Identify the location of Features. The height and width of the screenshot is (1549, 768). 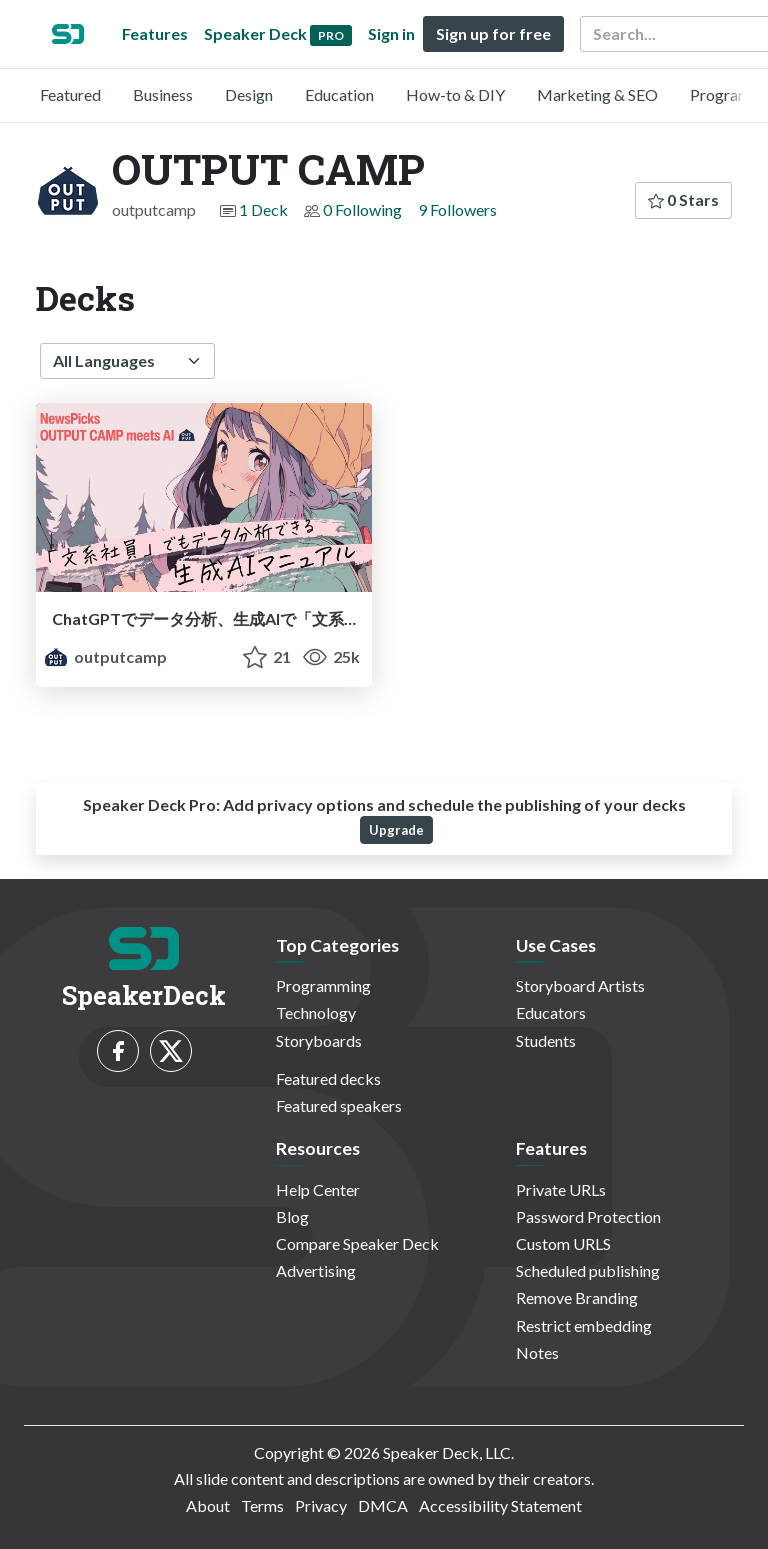
(155, 33).